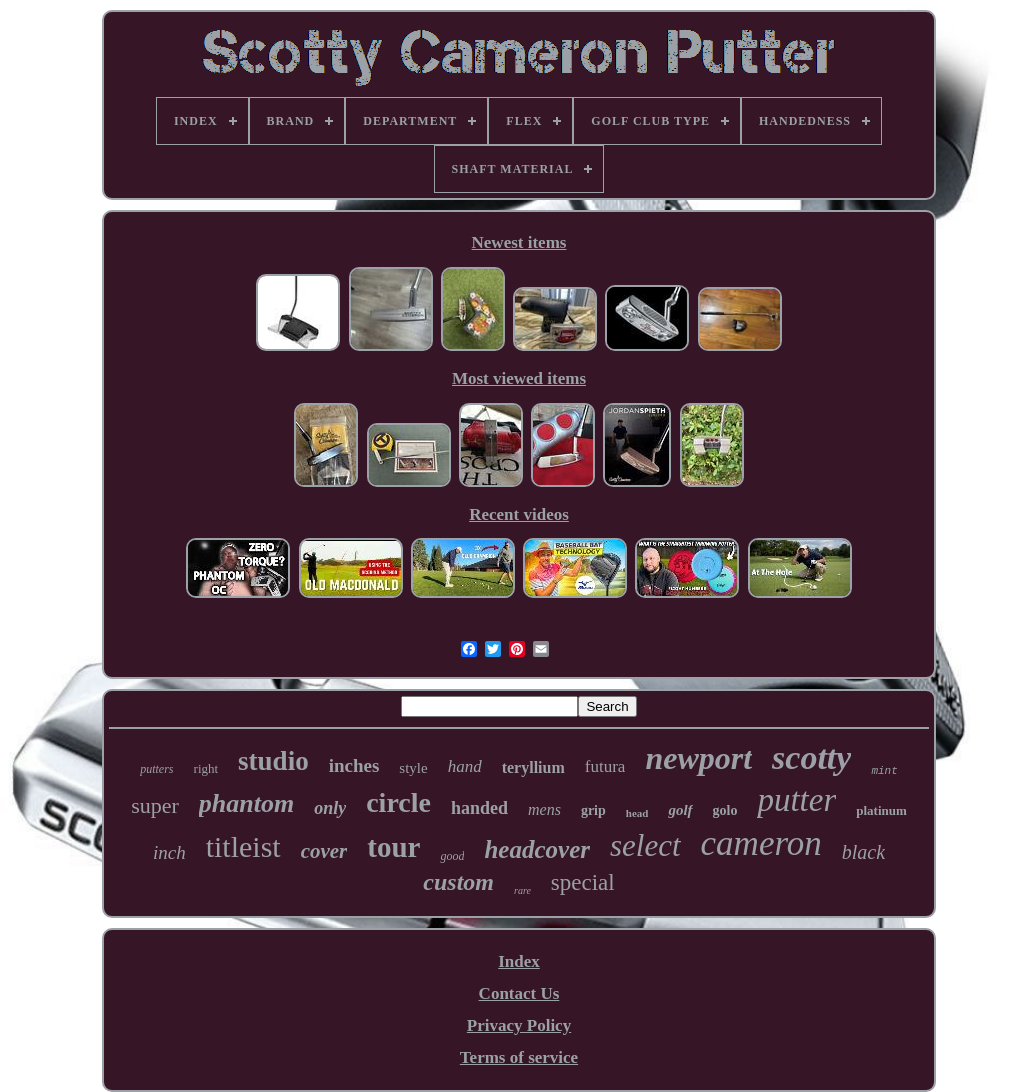 Image resolution: width=1024 pixels, height=1092 pixels. I want to click on handed, so click(479, 808).